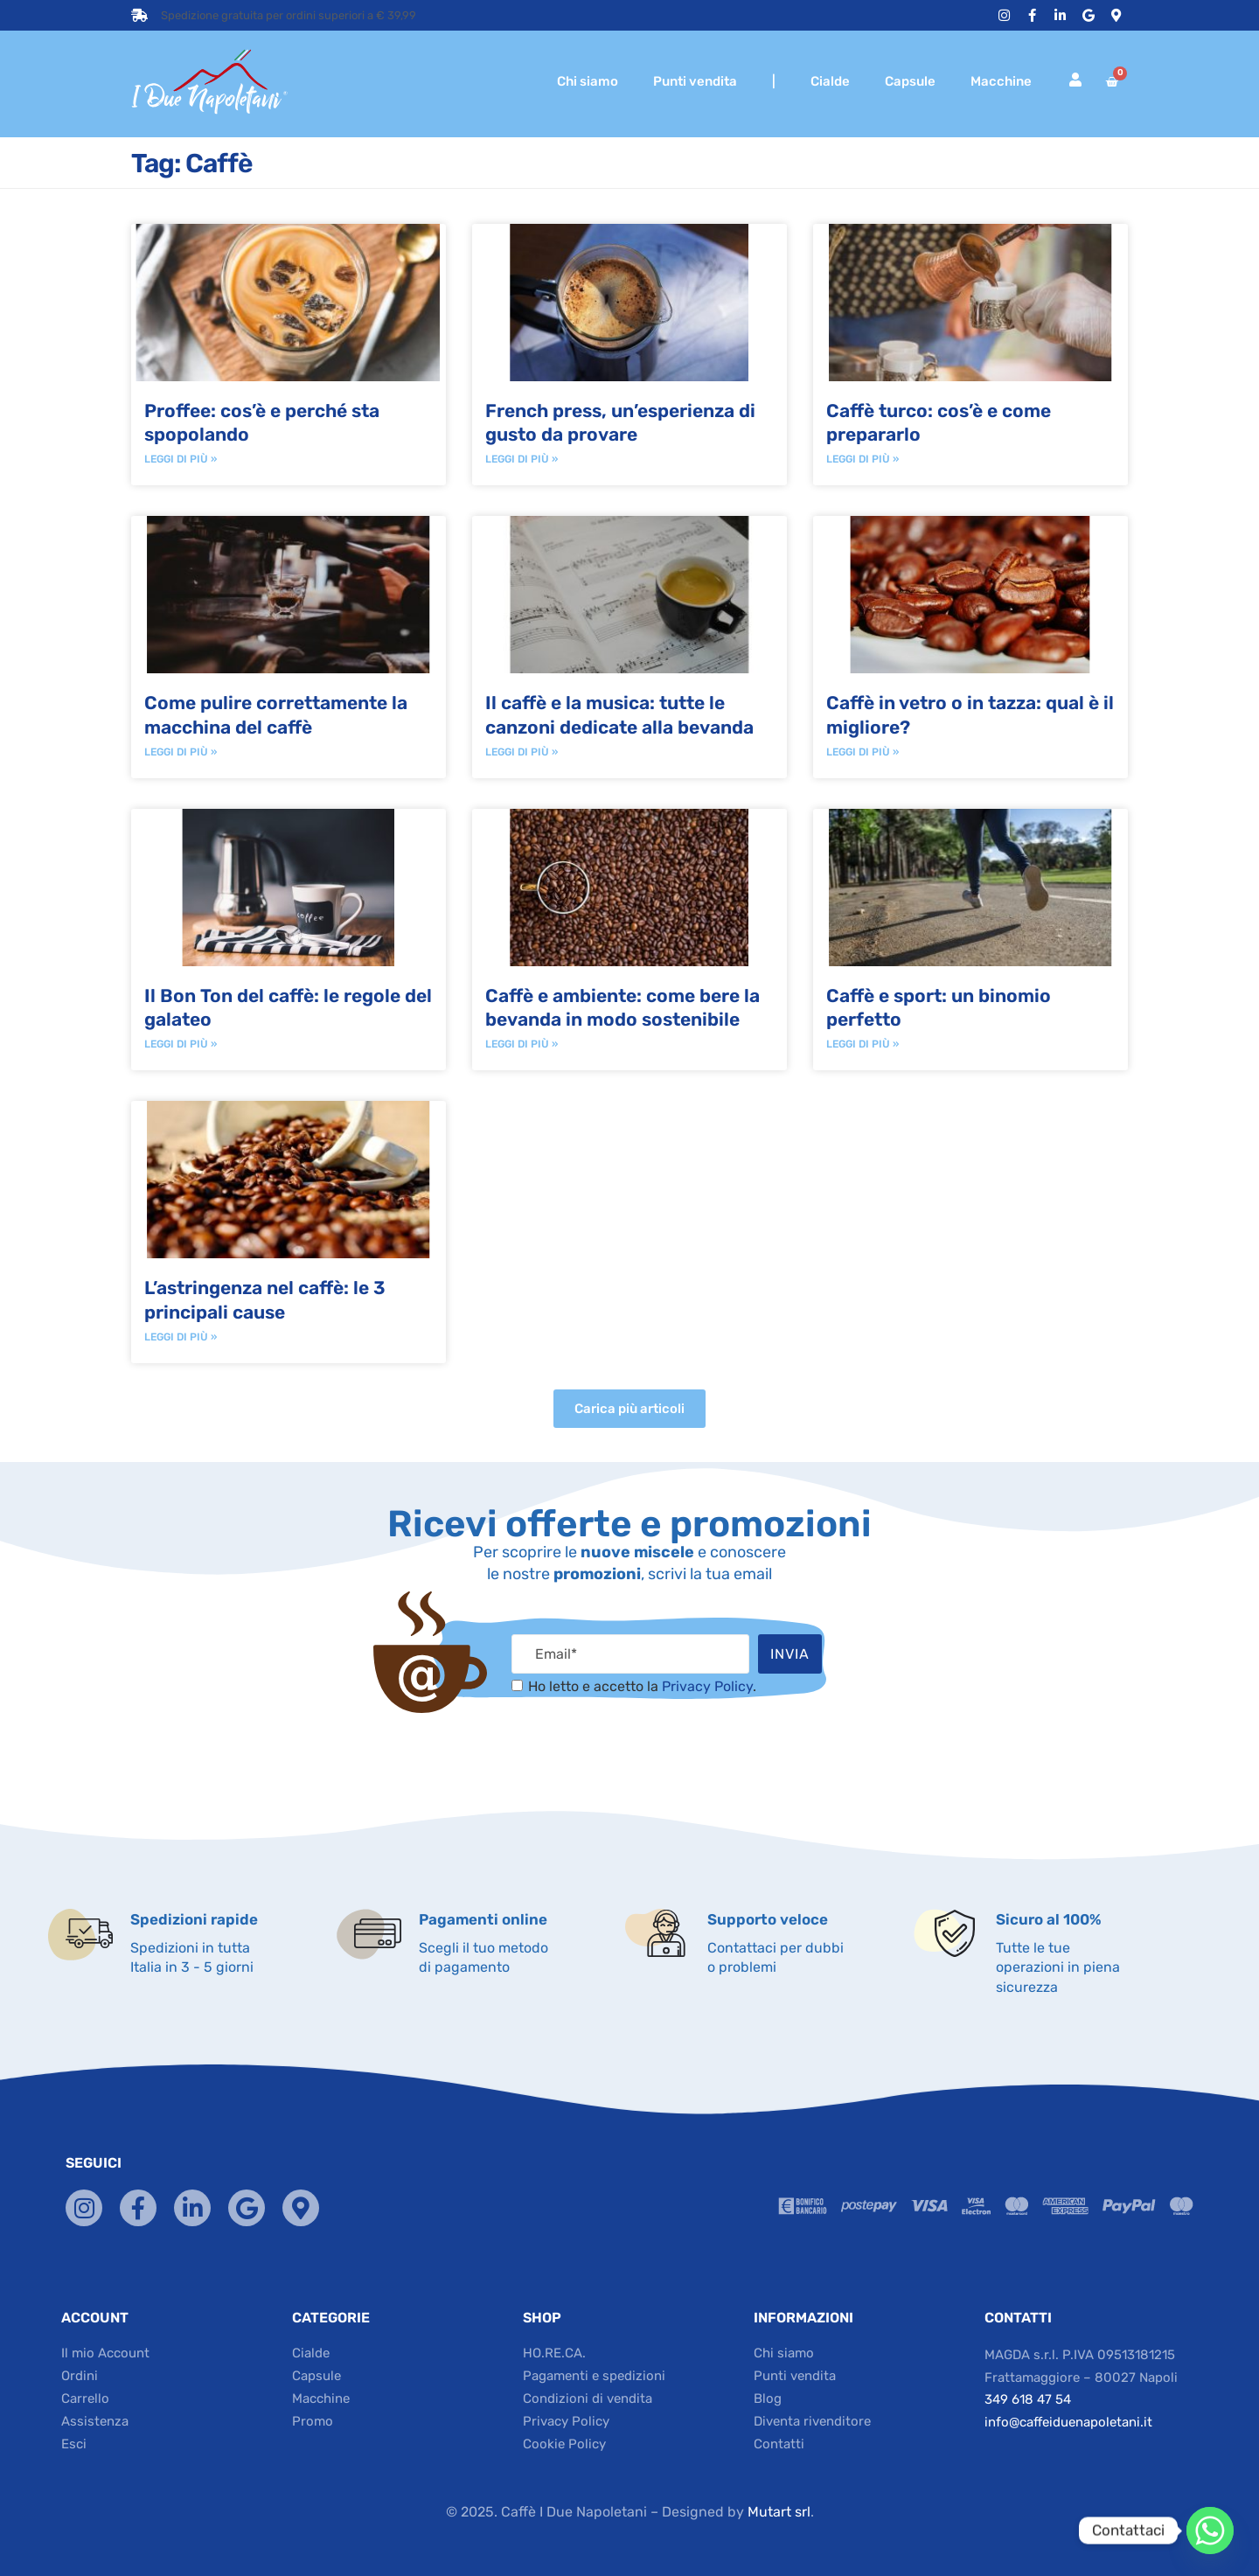 This screenshot has width=1259, height=2576. Describe the element at coordinates (180, 752) in the screenshot. I see `Leggi di più » [Read more about Come pulire correttamente la macchina del caffè]` at that location.